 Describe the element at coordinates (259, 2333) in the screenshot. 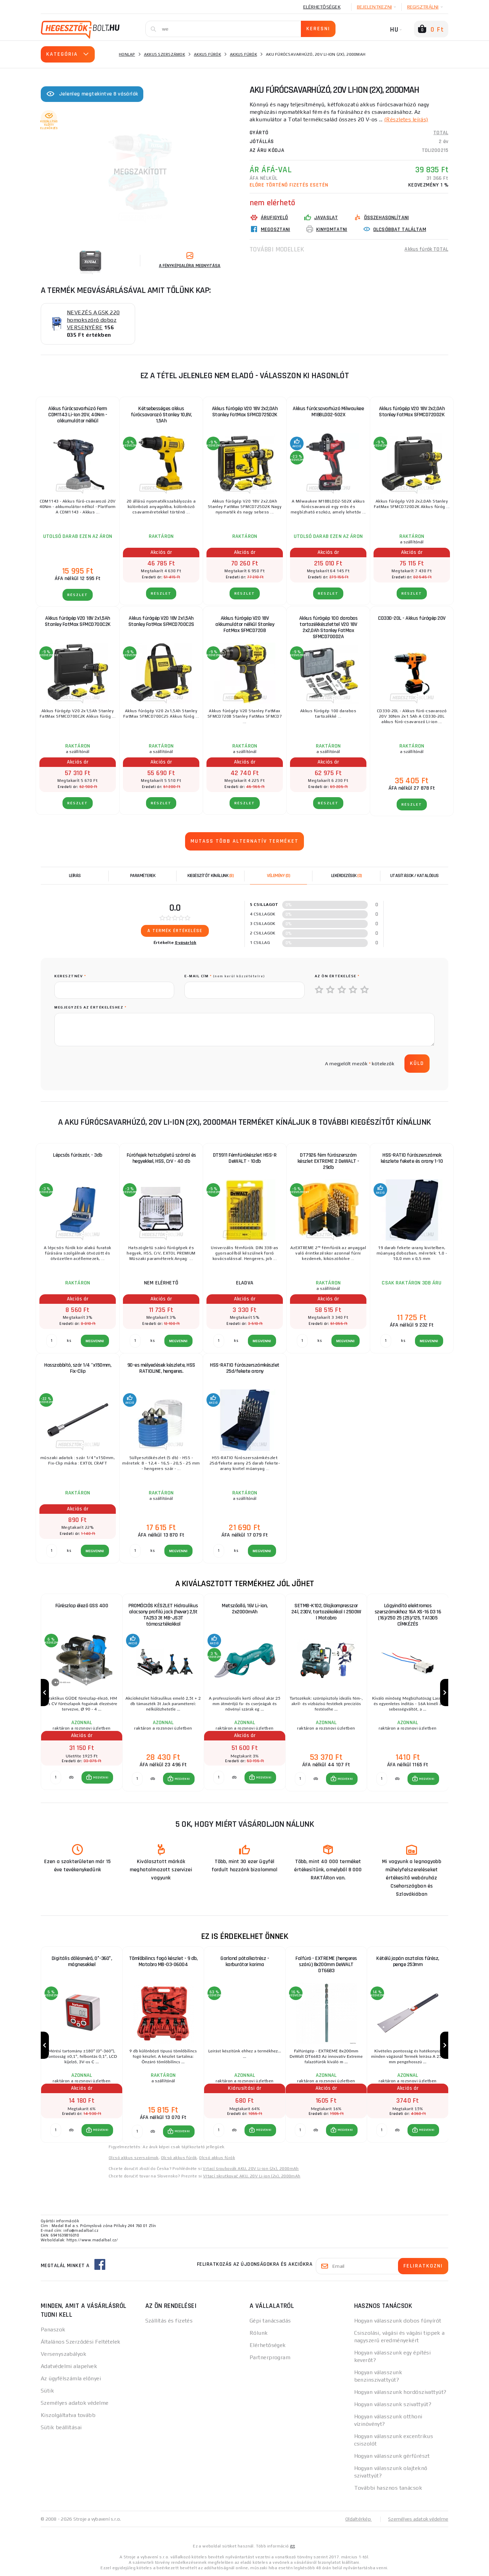

I see `Rólunk` at that location.